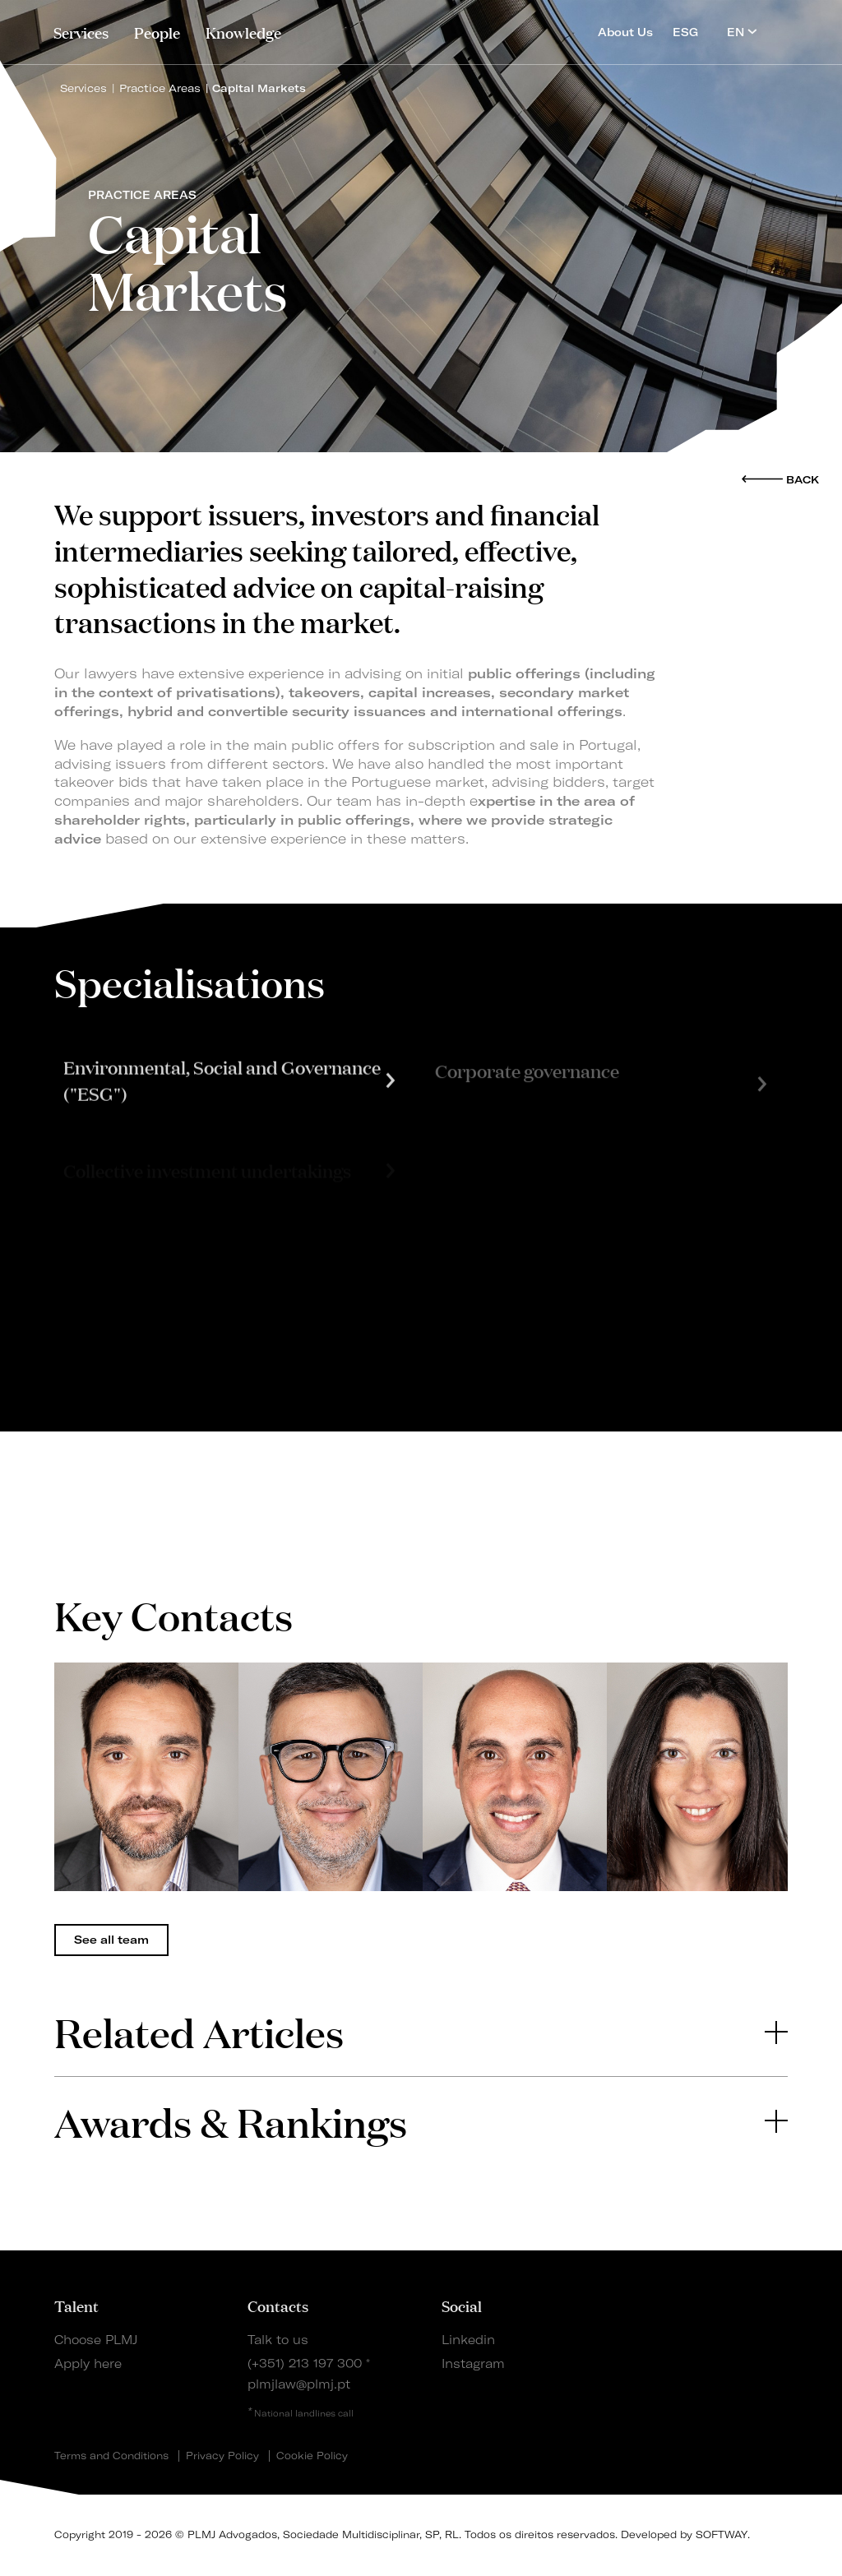 The width and height of the screenshot is (842, 2576). I want to click on Linkedin, so click(468, 2340).